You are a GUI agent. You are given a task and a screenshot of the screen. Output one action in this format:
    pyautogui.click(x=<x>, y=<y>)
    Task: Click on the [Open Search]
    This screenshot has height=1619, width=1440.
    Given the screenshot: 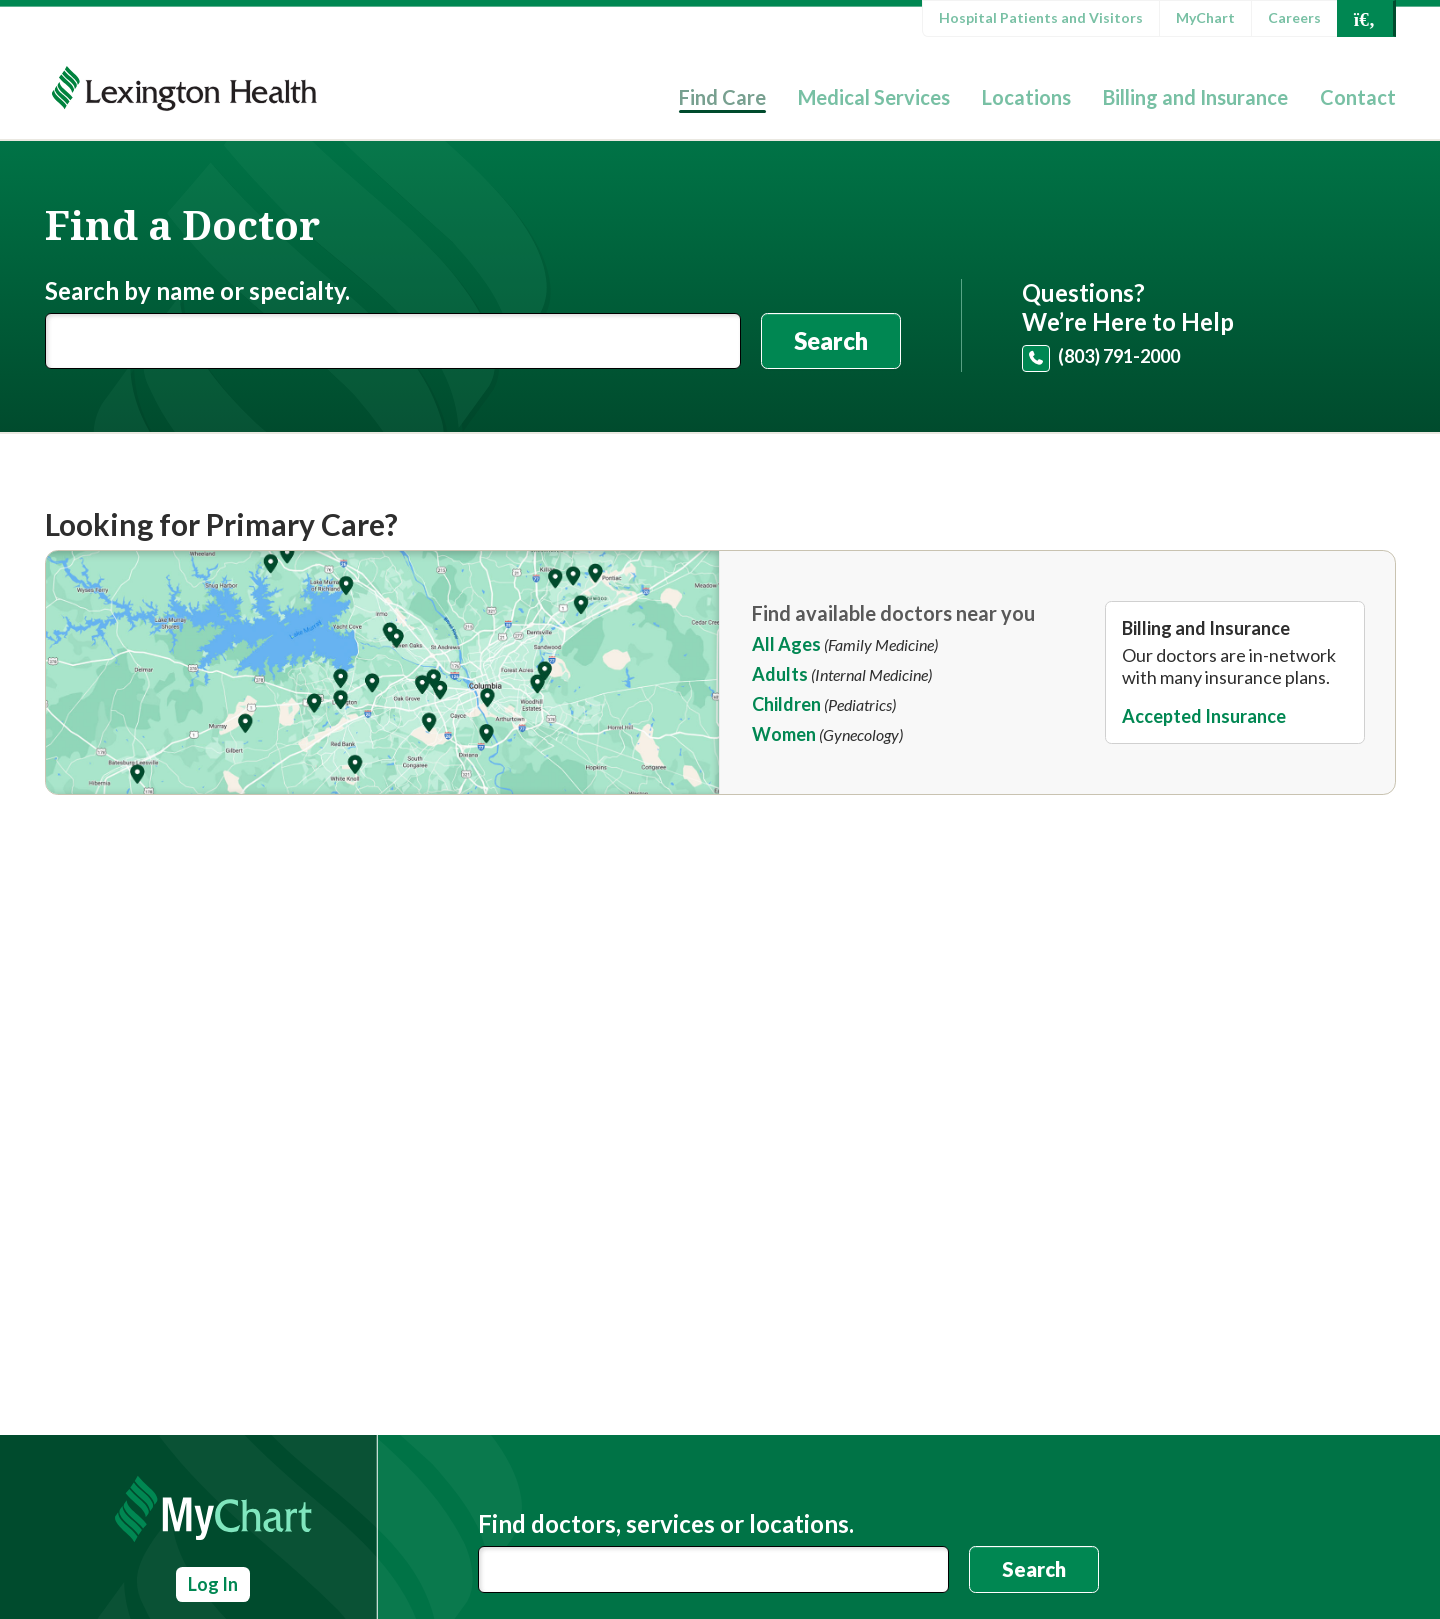 What is the action you would take?
    pyautogui.click(x=1365, y=18)
    